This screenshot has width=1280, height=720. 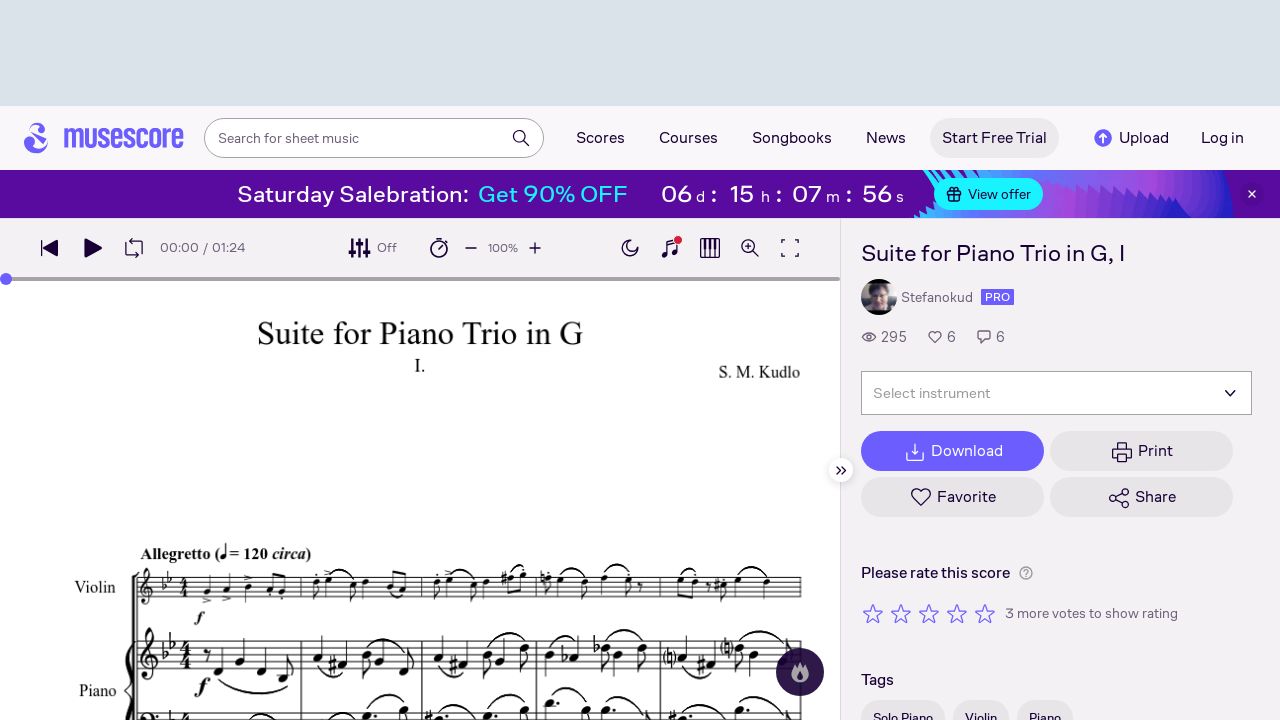 What do you see at coordinates (420, 279) in the screenshot?
I see `[slider]` at bounding box center [420, 279].